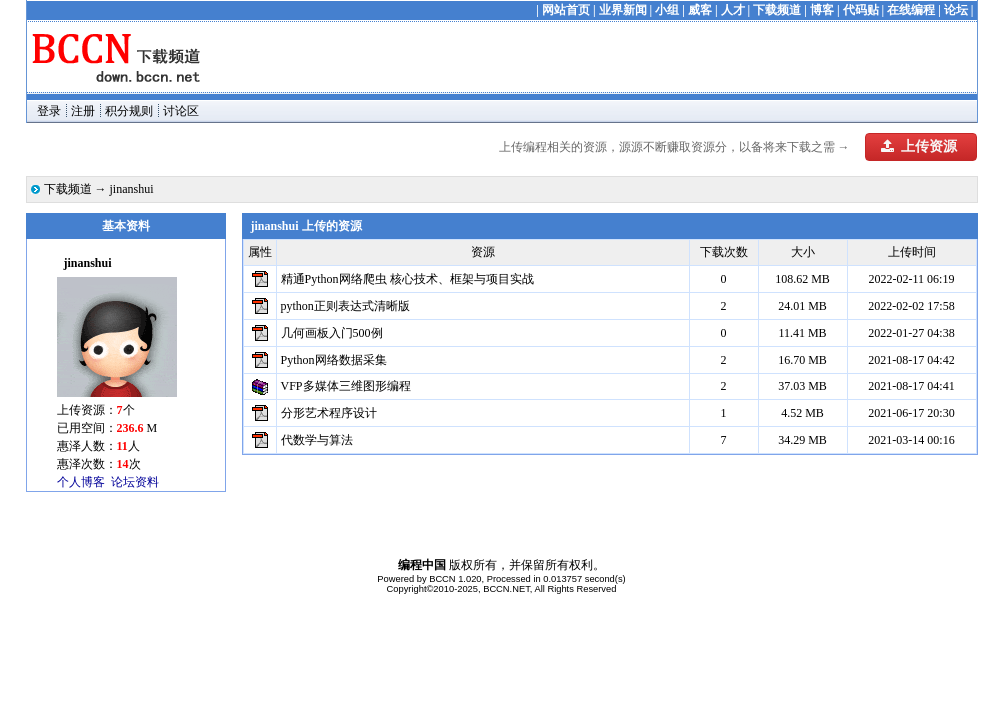 This screenshot has width=1003, height=720. Describe the element at coordinates (332, 333) in the screenshot. I see `几何画板入门500例` at that location.